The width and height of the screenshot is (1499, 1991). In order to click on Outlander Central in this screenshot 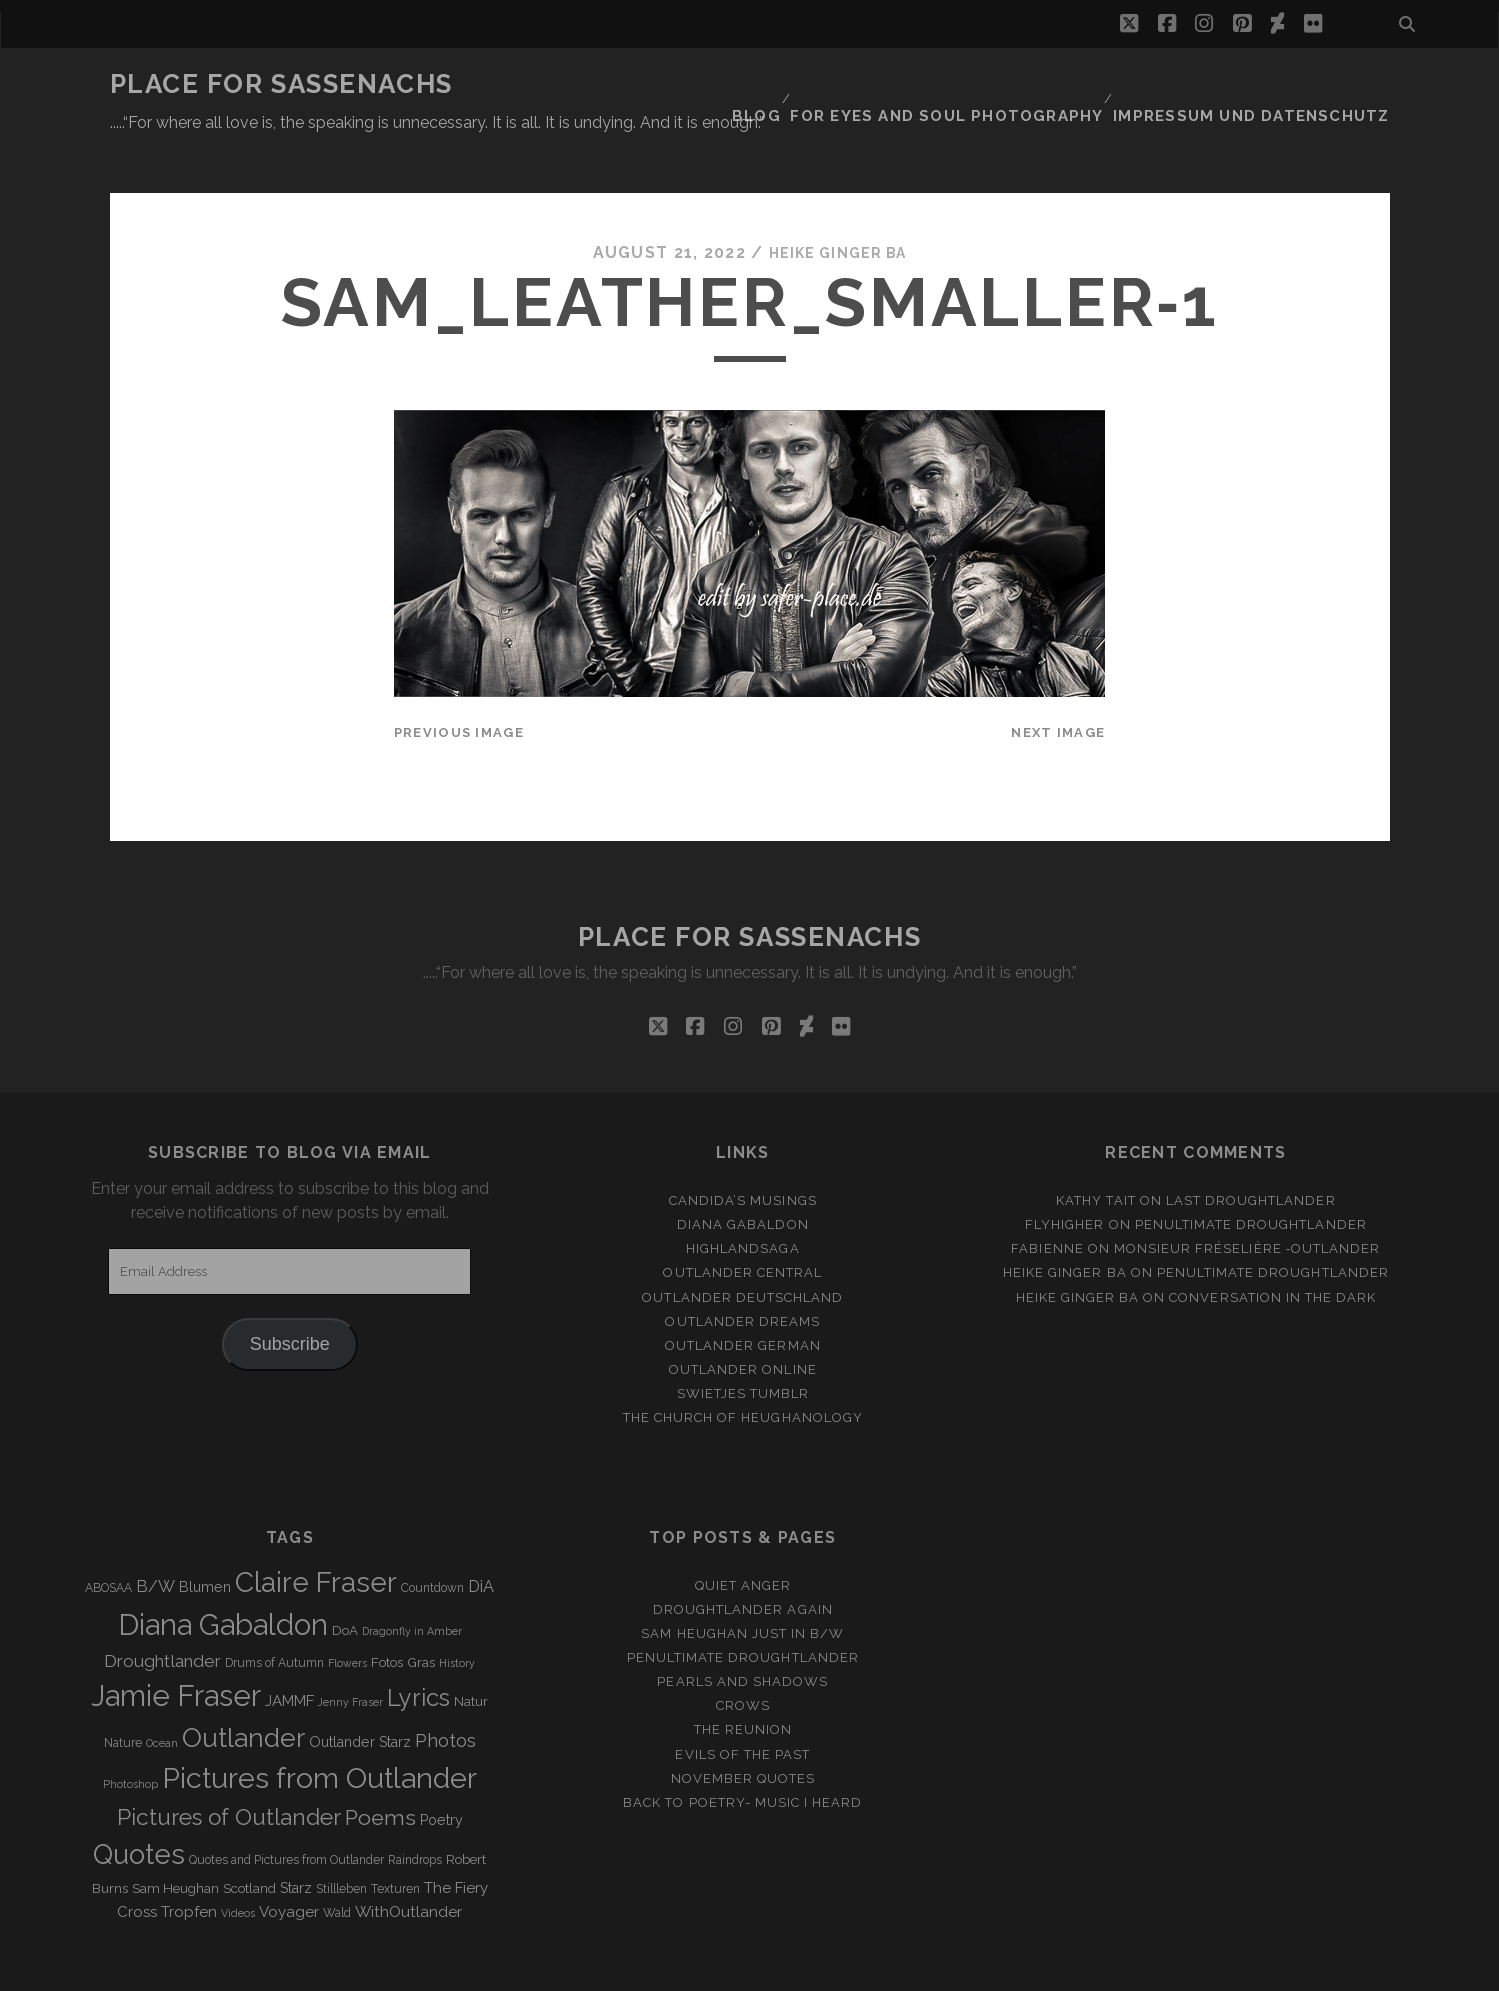, I will do `click(742, 1224)`.